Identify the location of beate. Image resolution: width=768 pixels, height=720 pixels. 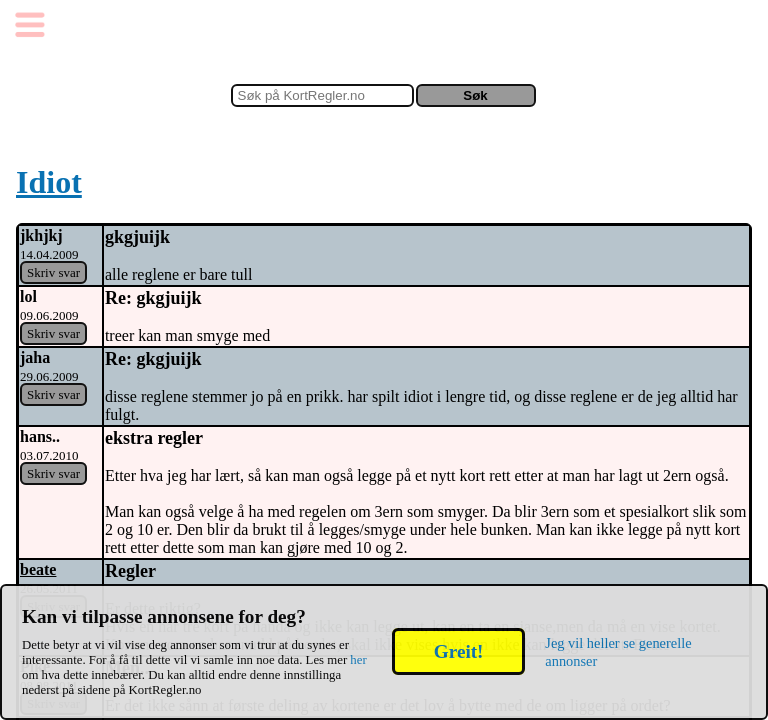
(38, 569).